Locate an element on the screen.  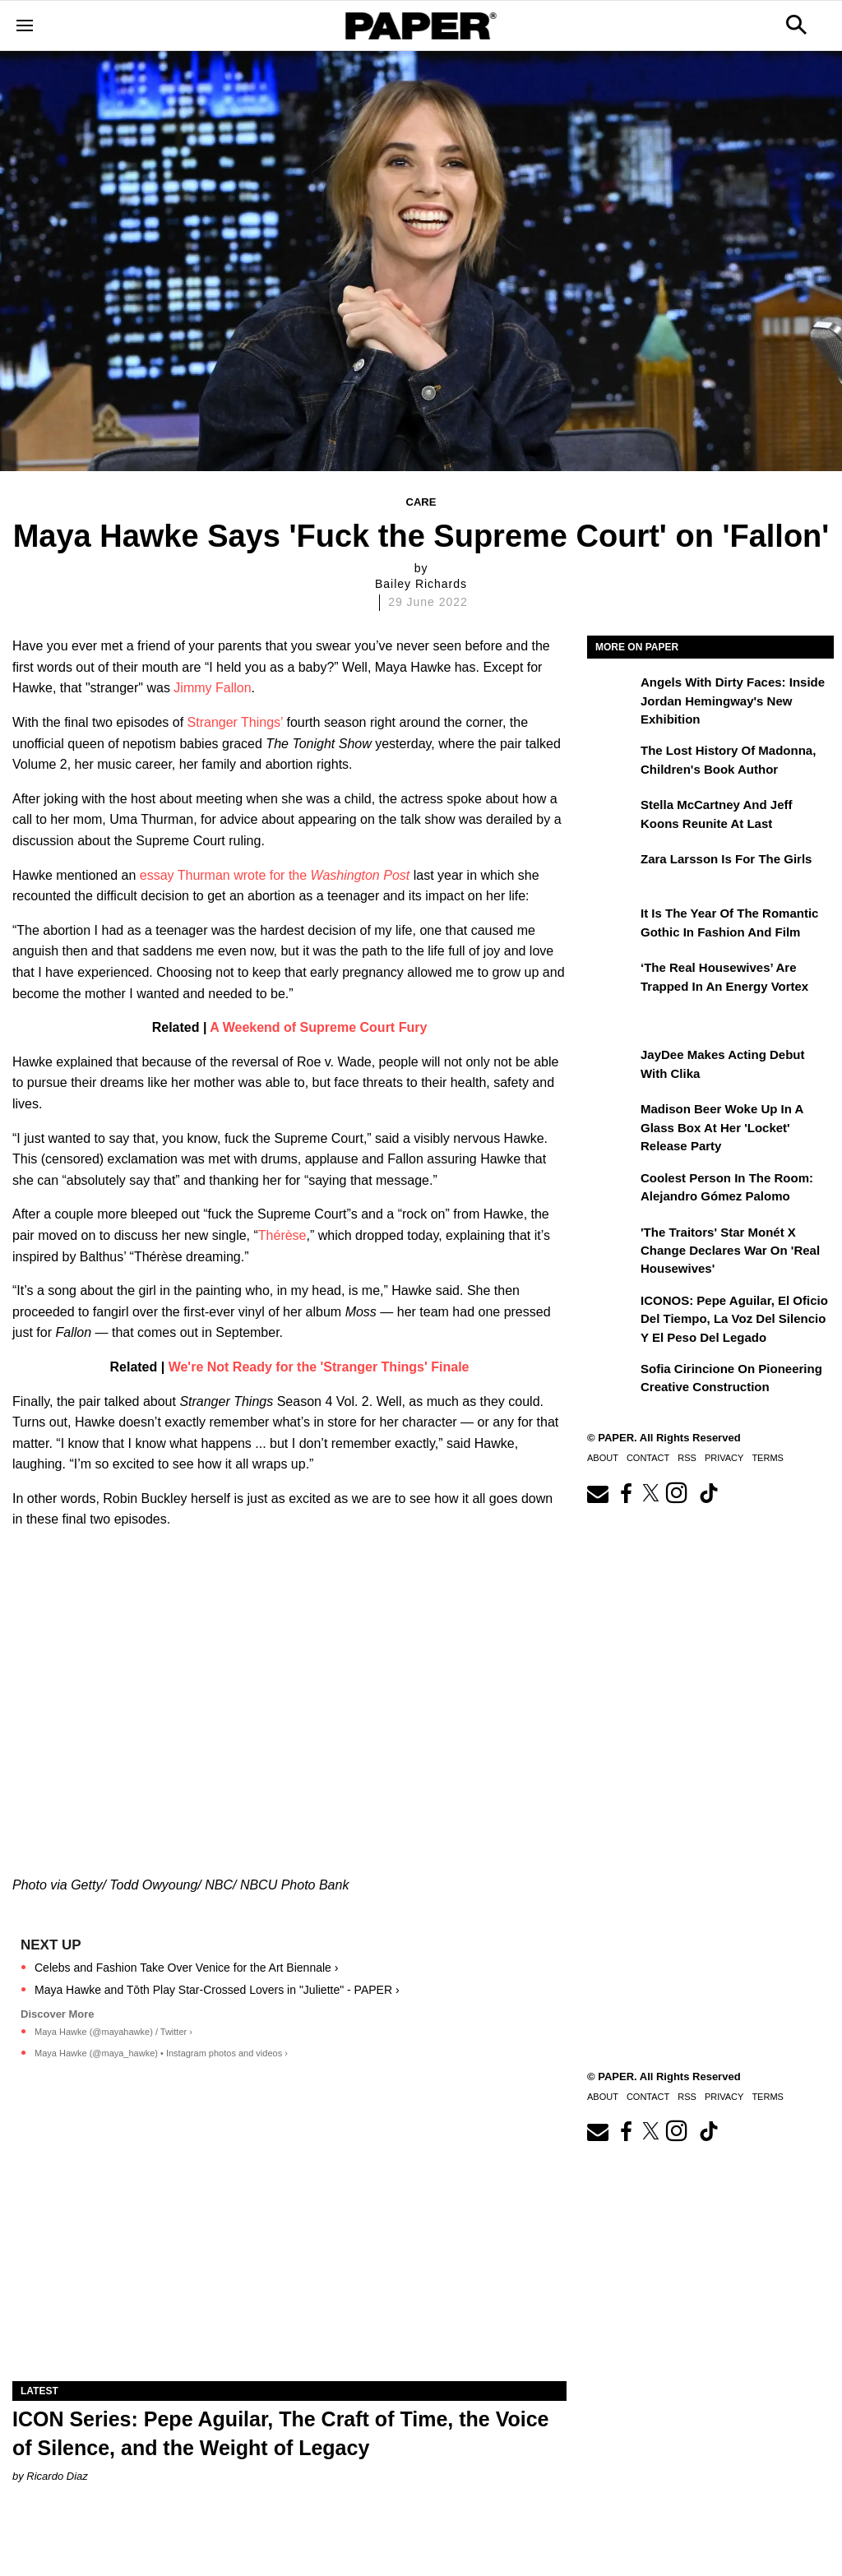
[JayDee Makes Acting Debut with Clika] is located at coordinates (611, 1066).